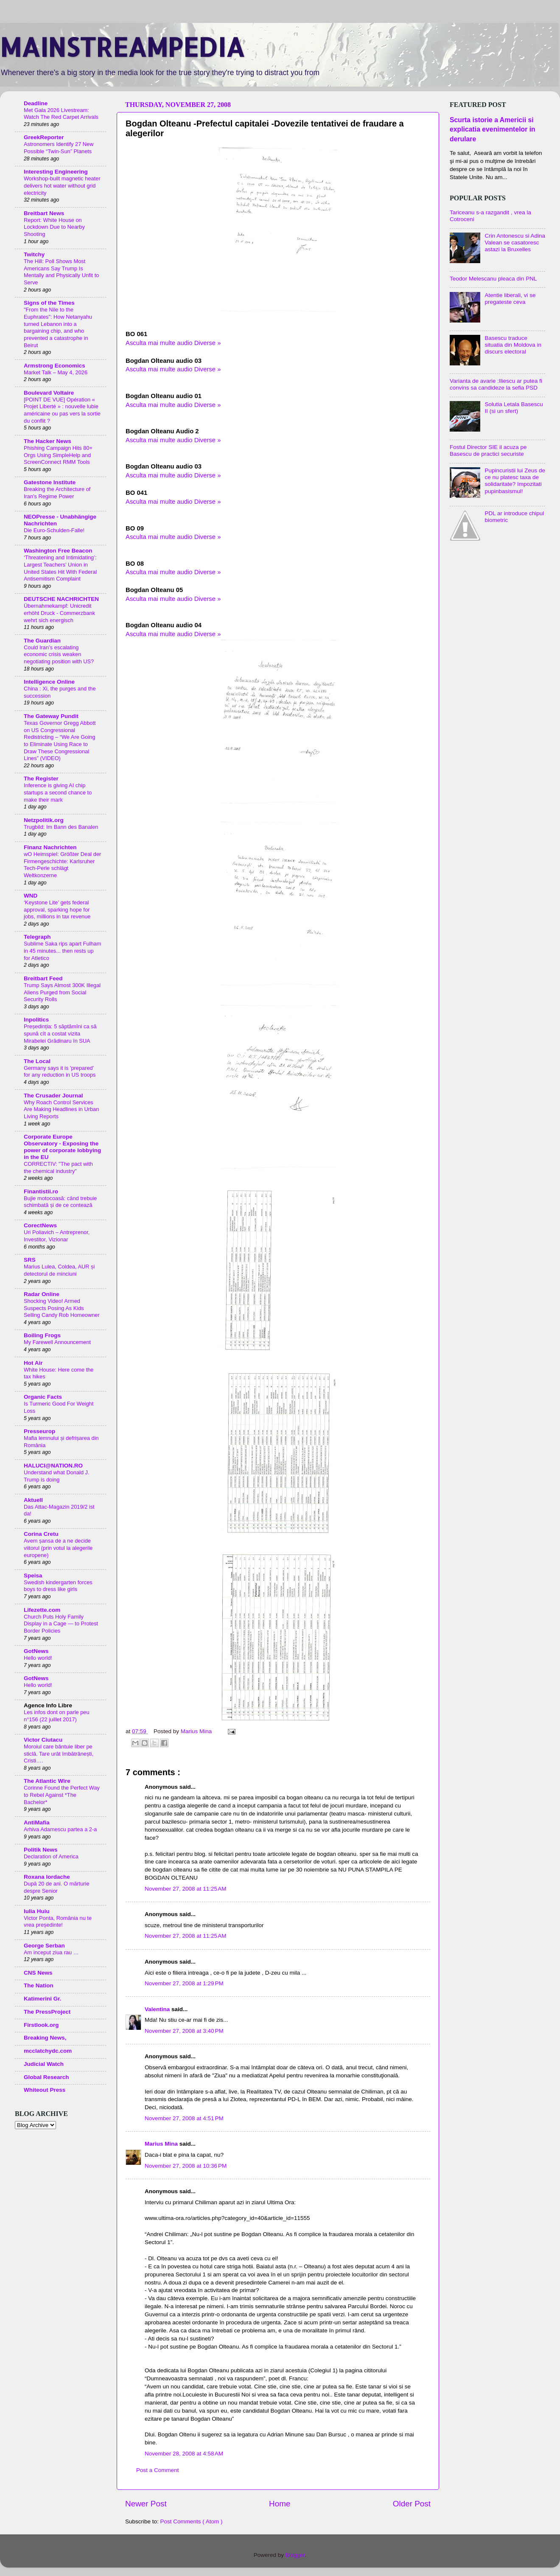  What do you see at coordinates (61, 114) in the screenshot?
I see `Met Gala 2026 Livestream: Watch The Red Carpet Arrivals` at bounding box center [61, 114].